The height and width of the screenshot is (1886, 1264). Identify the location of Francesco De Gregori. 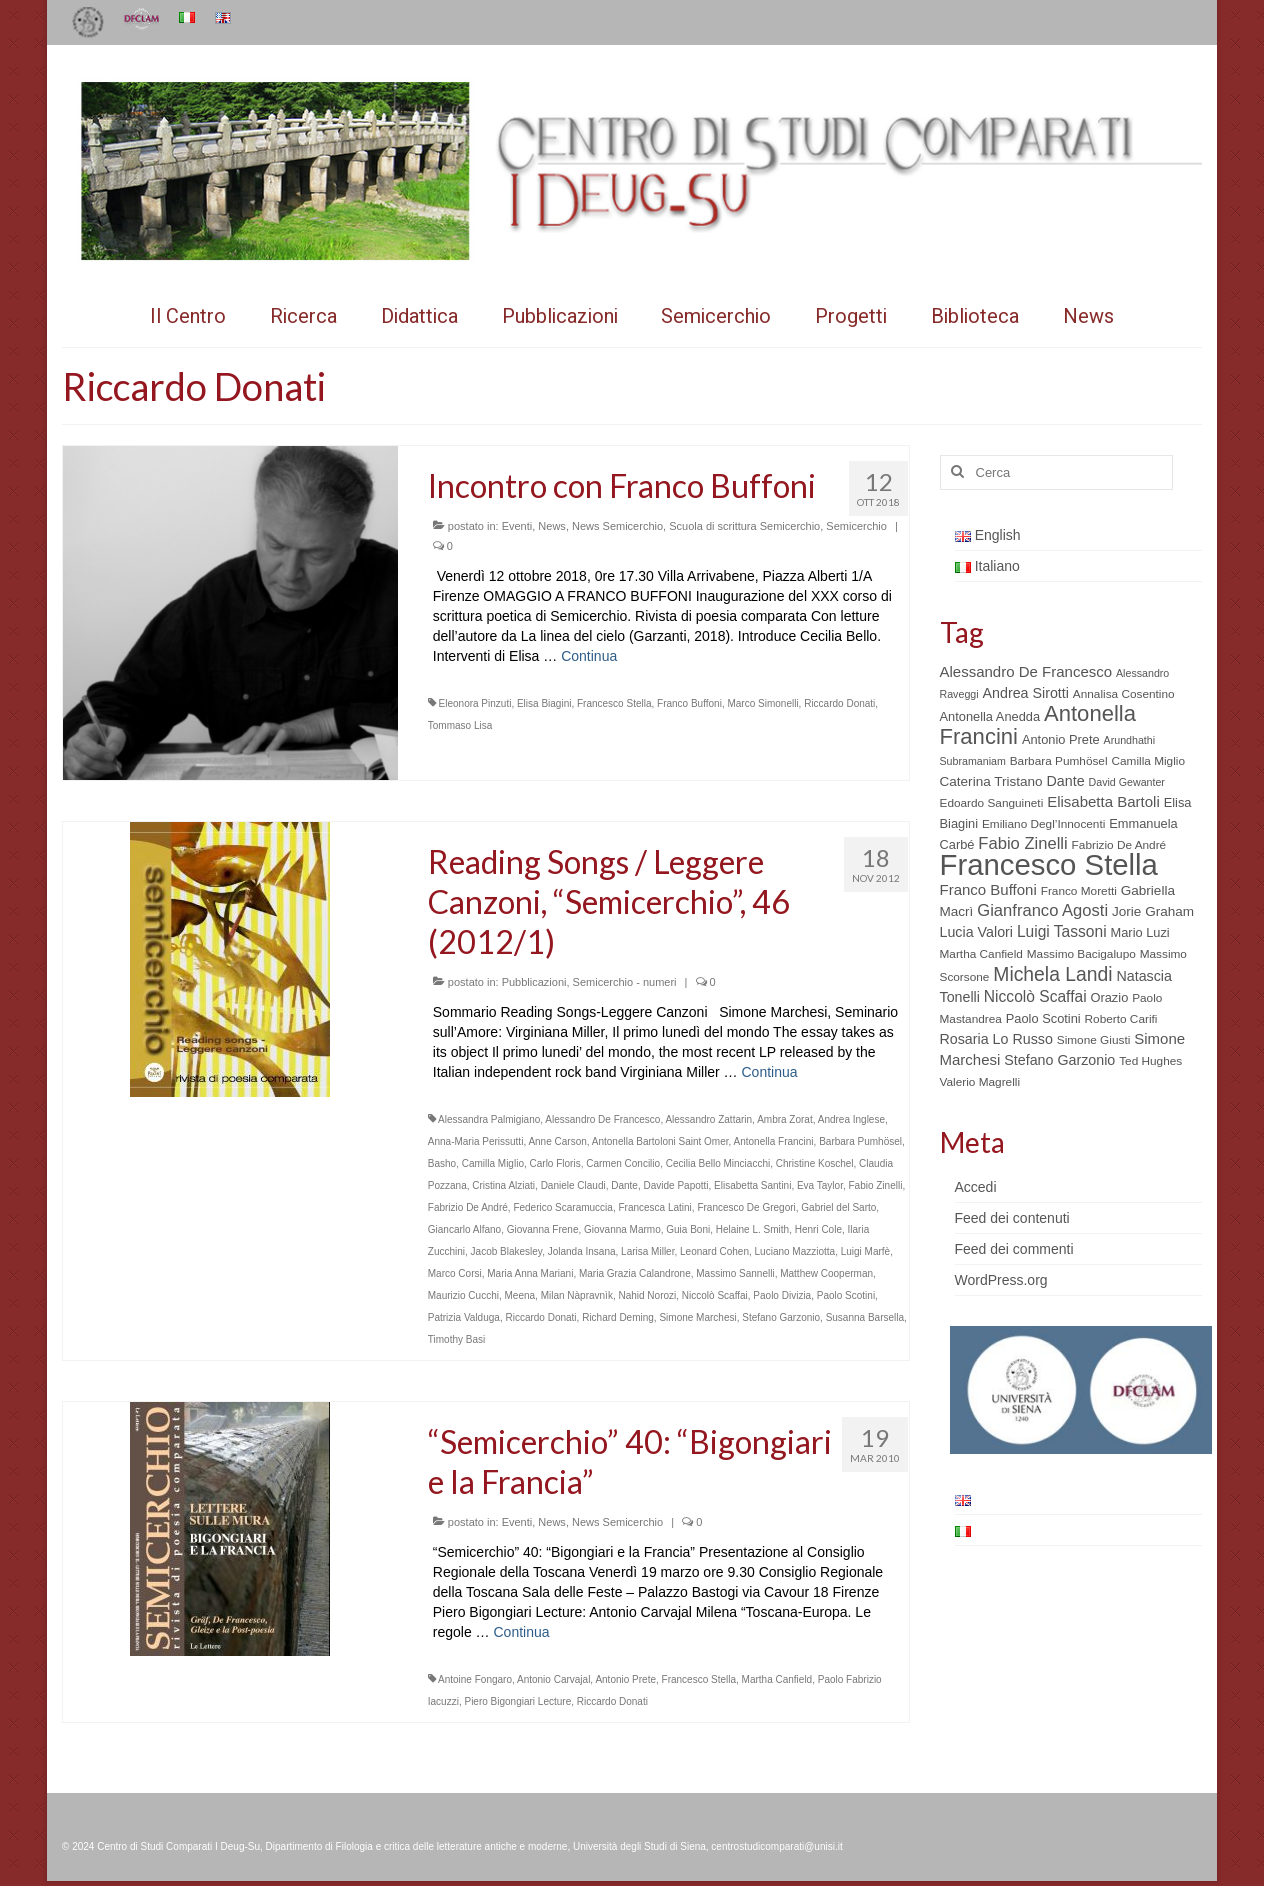
(746, 1207).